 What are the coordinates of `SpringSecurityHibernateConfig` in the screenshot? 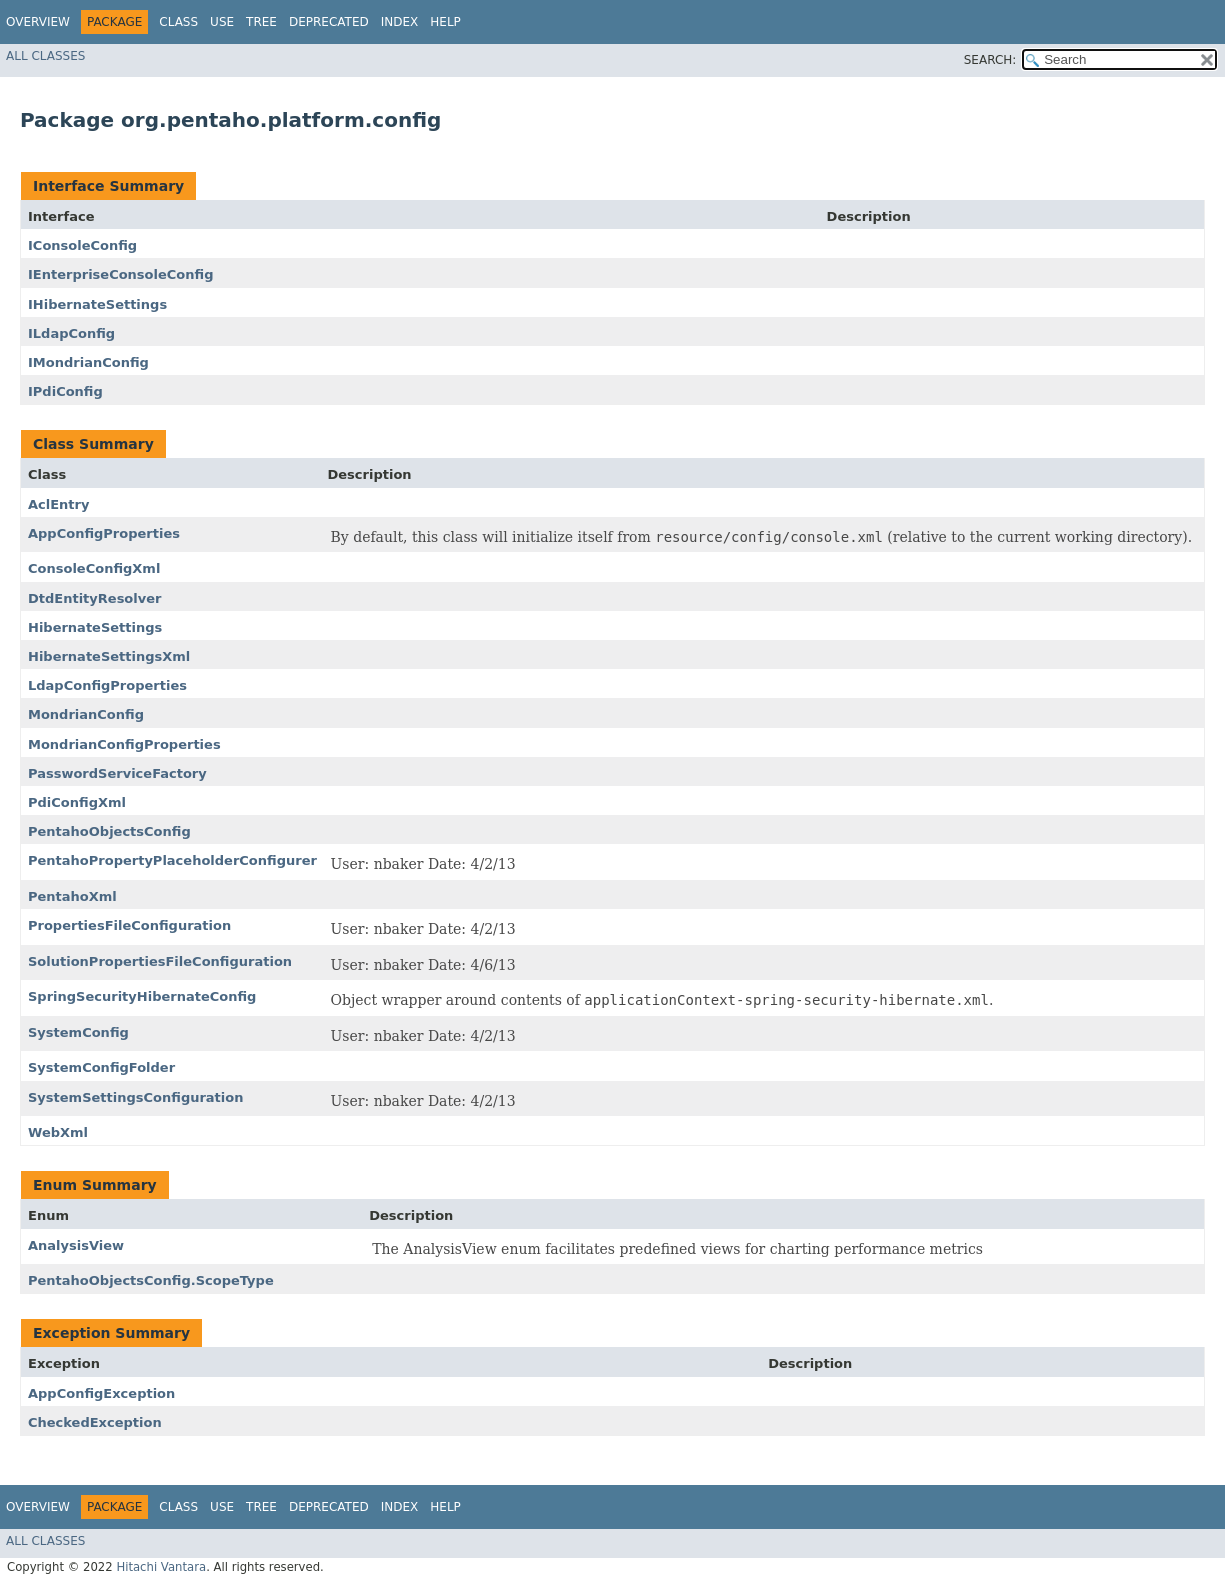 It's located at (142, 996).